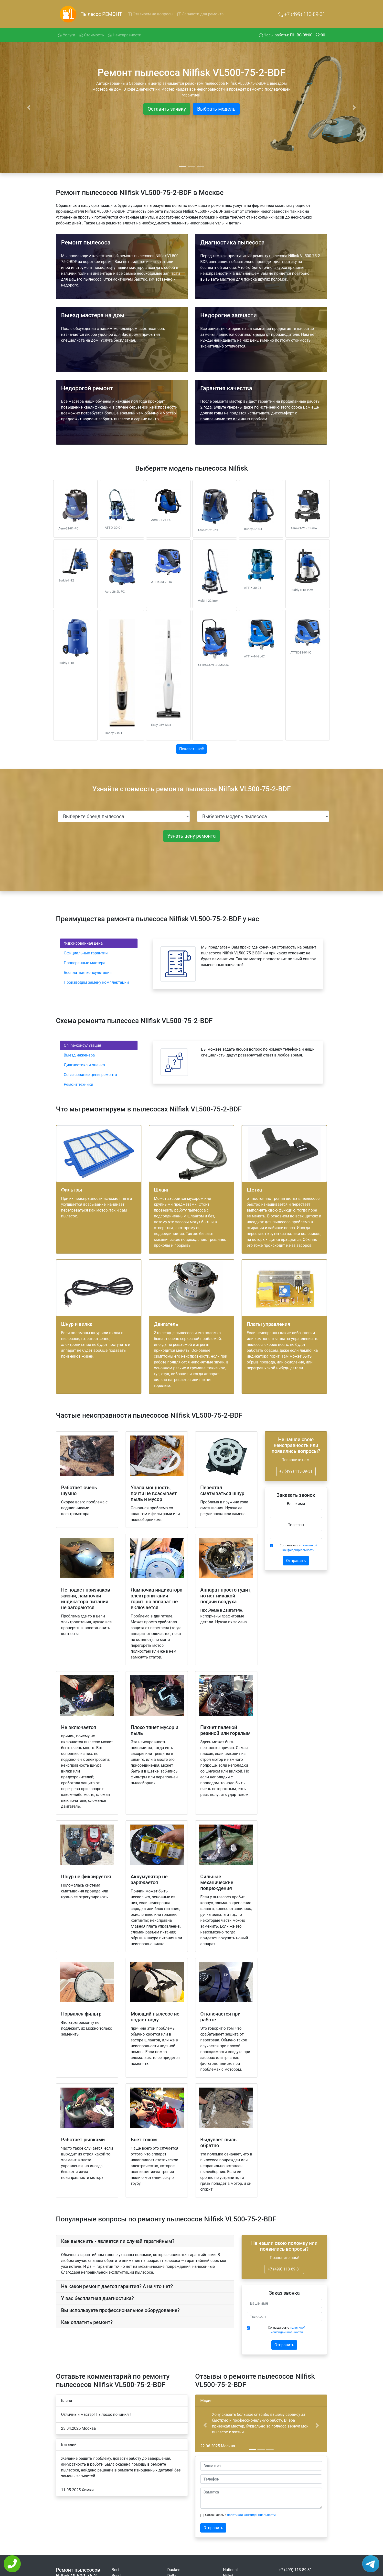 The width and height of the screenshot is (383, 2576). I want to click on Ваше имя, so click(296, 1503).